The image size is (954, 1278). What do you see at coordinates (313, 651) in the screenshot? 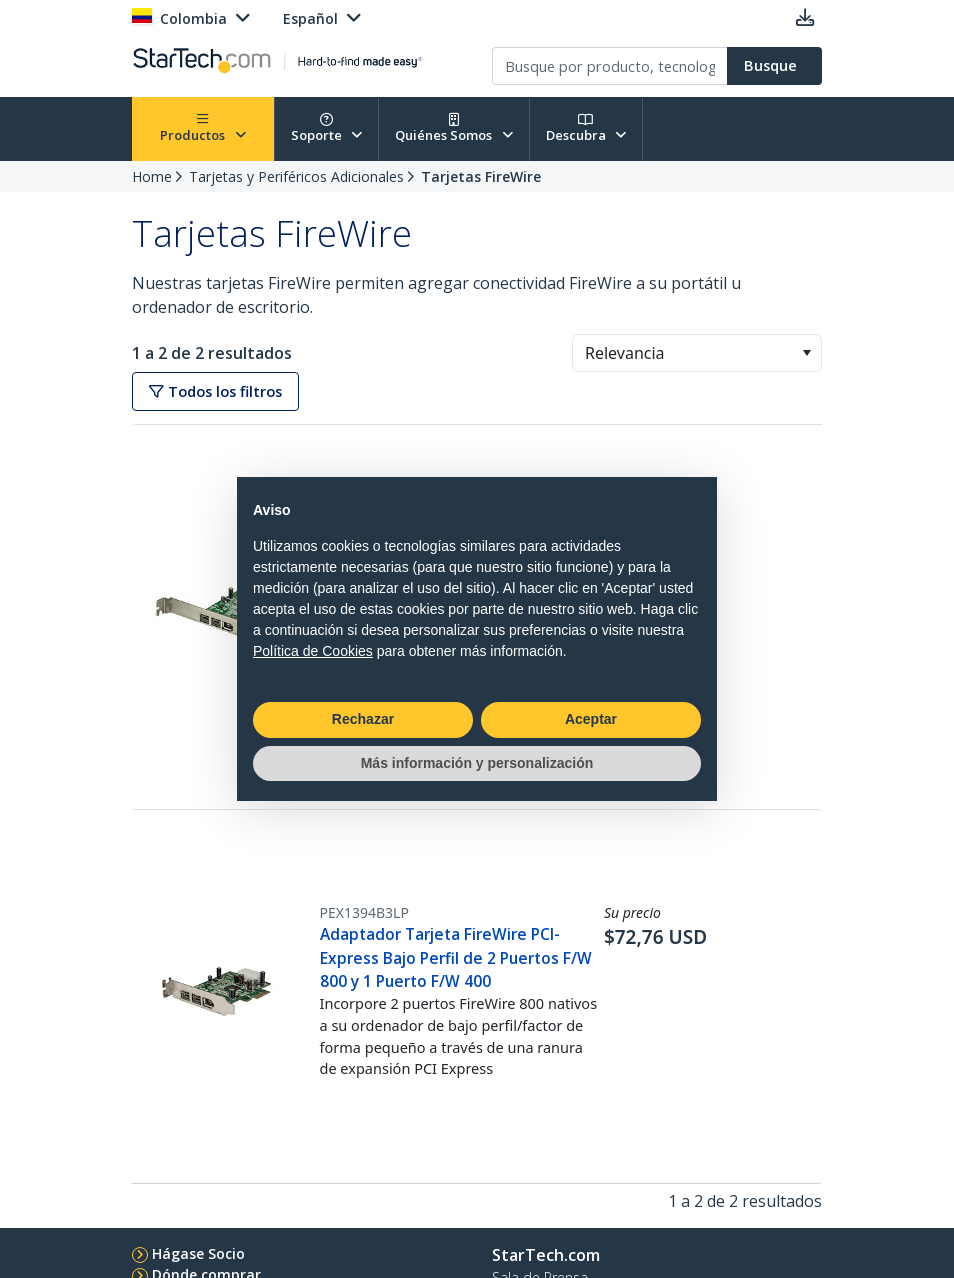
I see `Política de Cookies [button]` at bounding box center [313, 651].